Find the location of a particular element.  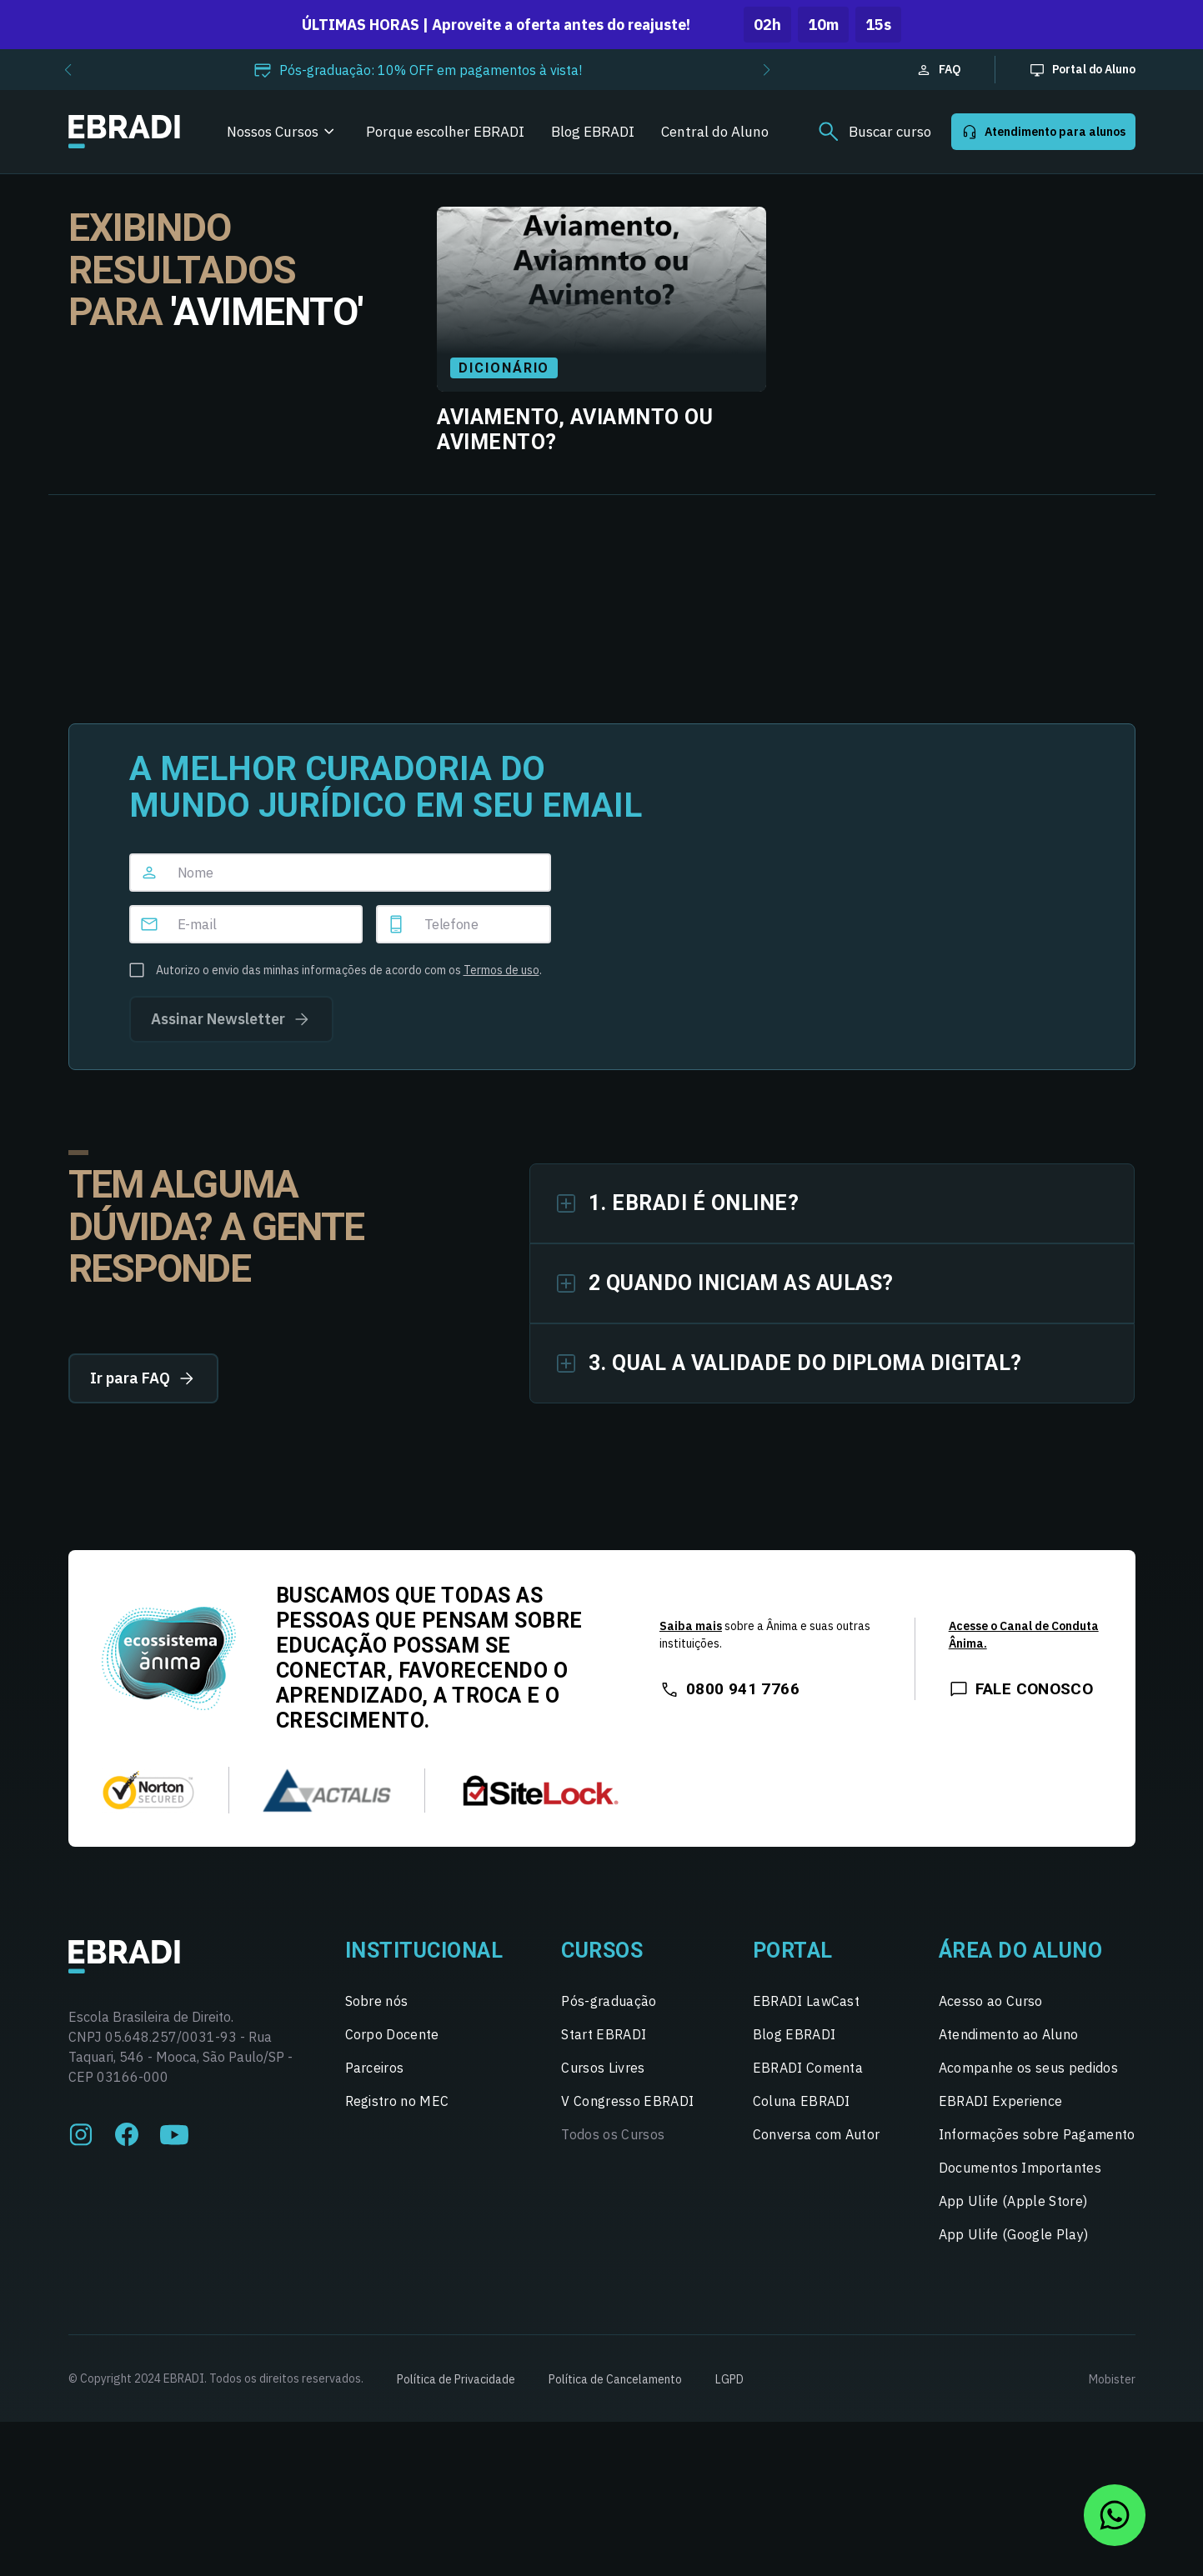

Dicionário is located at coordinates (504, 368).